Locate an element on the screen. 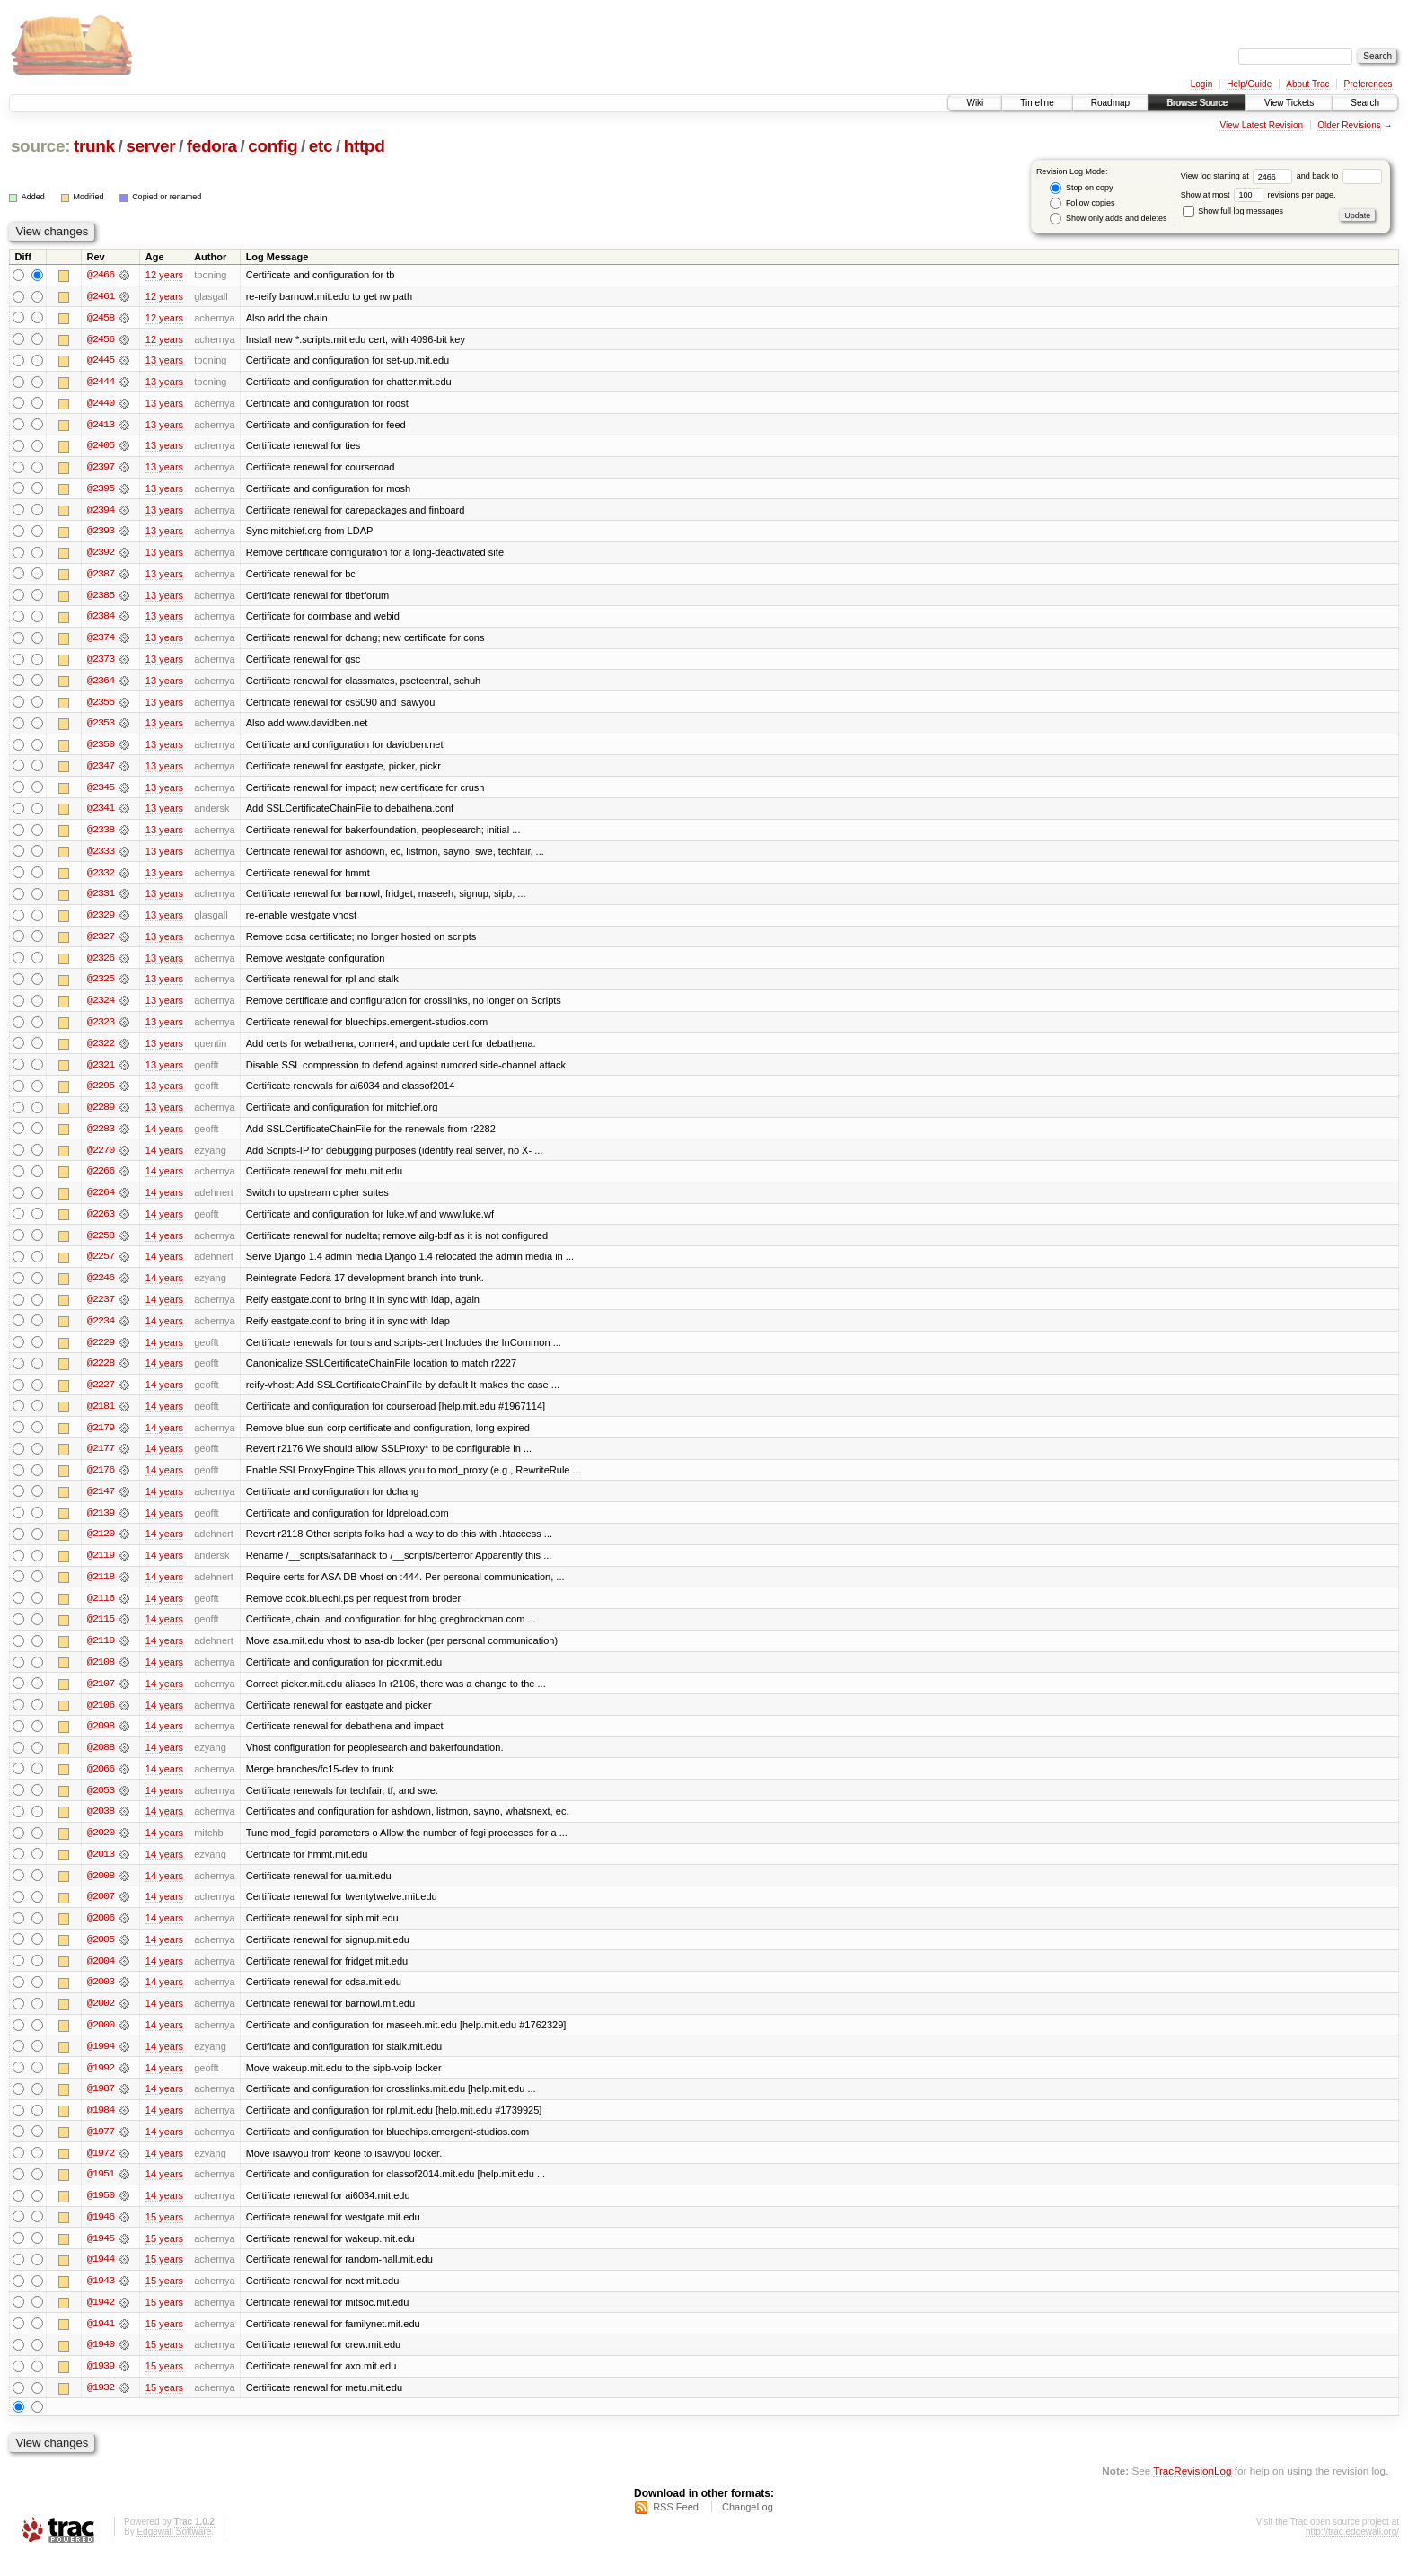 The image size is (1408, 2576). View log starting at is located at coordinates (1239, 175).